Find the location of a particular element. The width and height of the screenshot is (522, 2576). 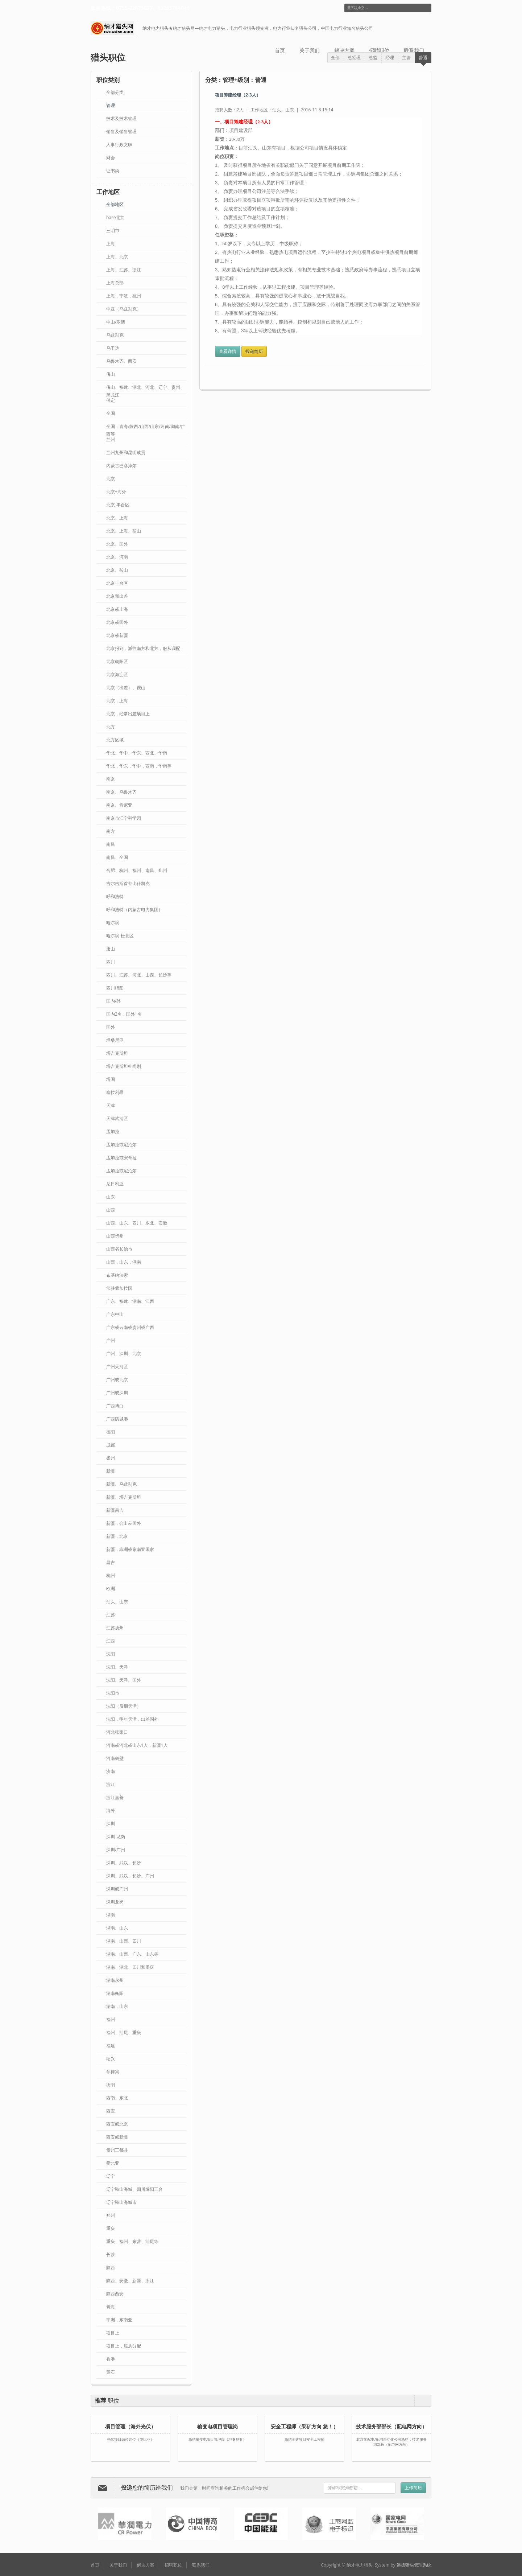

沈阳、天津 is located at coordinates (117, 1667).